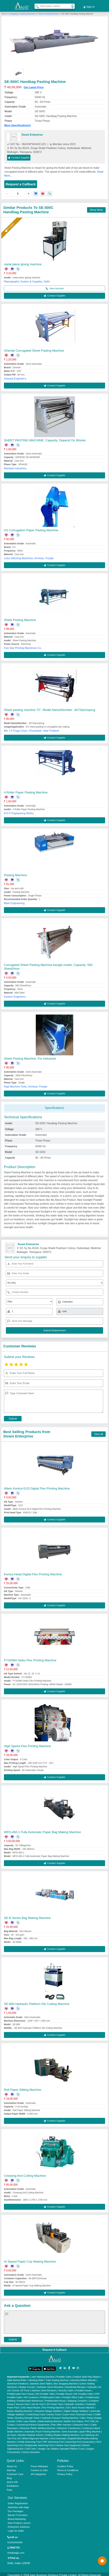 The height and width of the screenshot is (2576, 109). What do you see at coordinates (74, 2402) in the screenshot?
I see `Hydraulic Cylinders` at bounding box center [74, 2402].